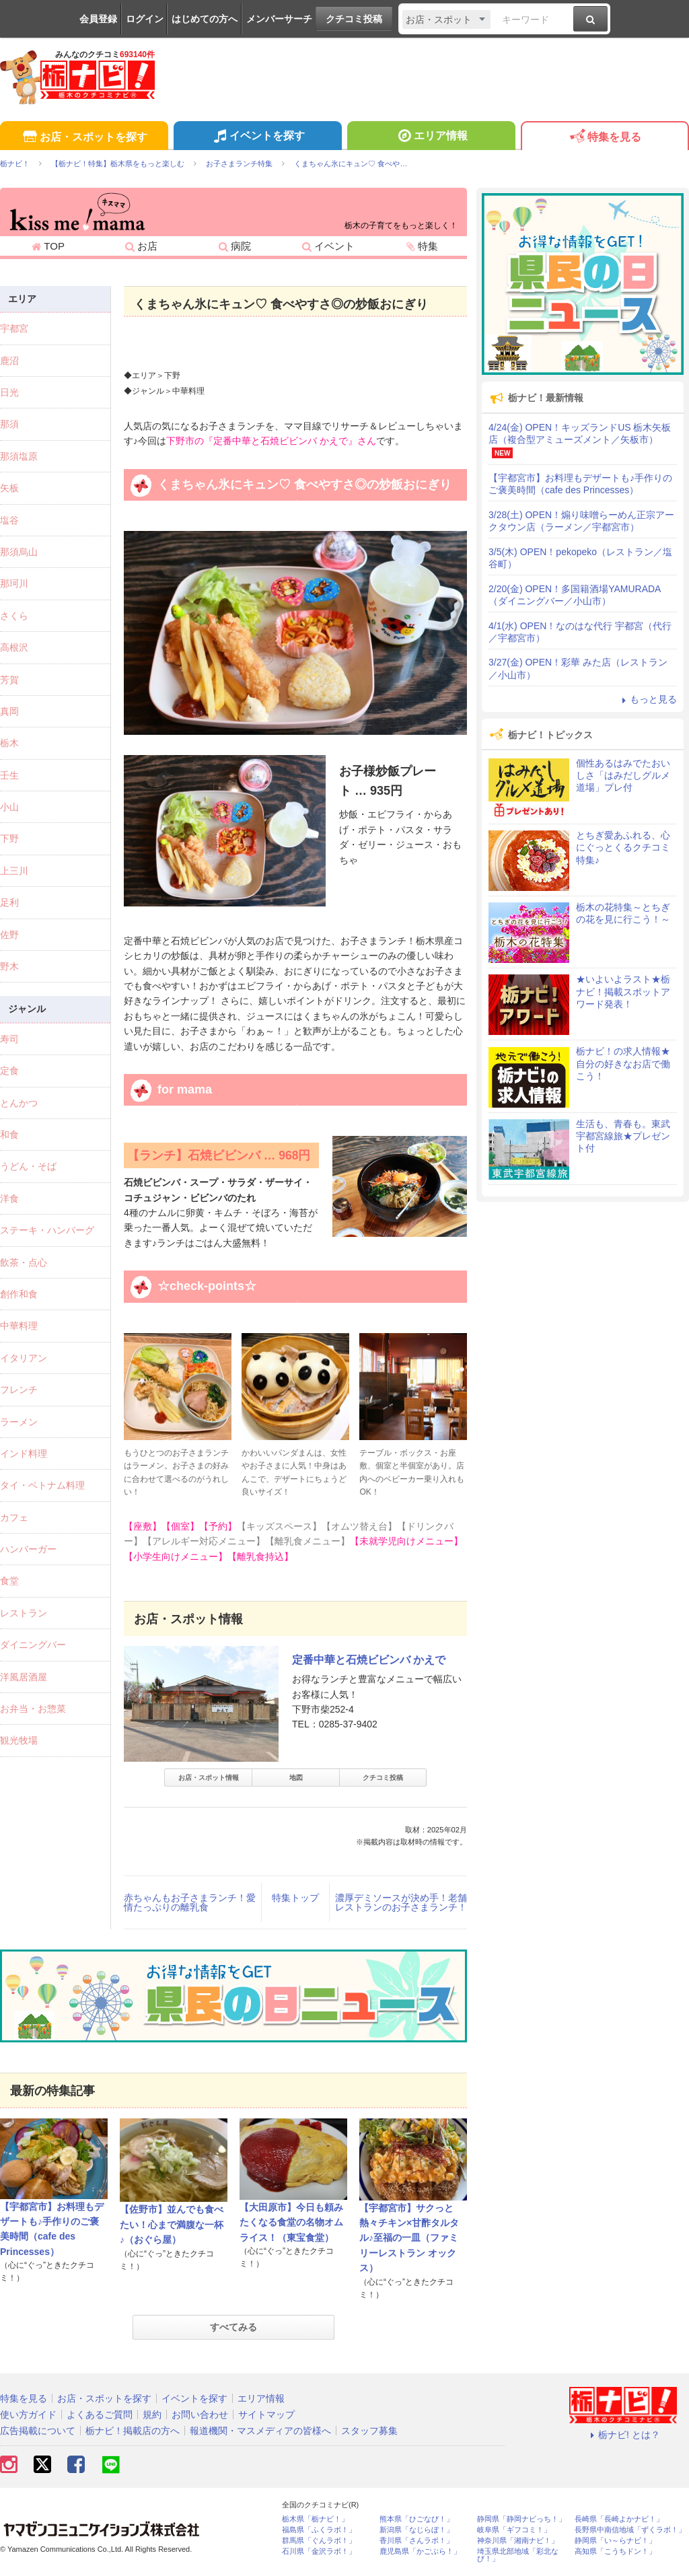  What do you see at coordinates (132, 2430) in the screenshot?
I see `栃ナビ！掲載店の方へ` at bounding box center [132, 2430].